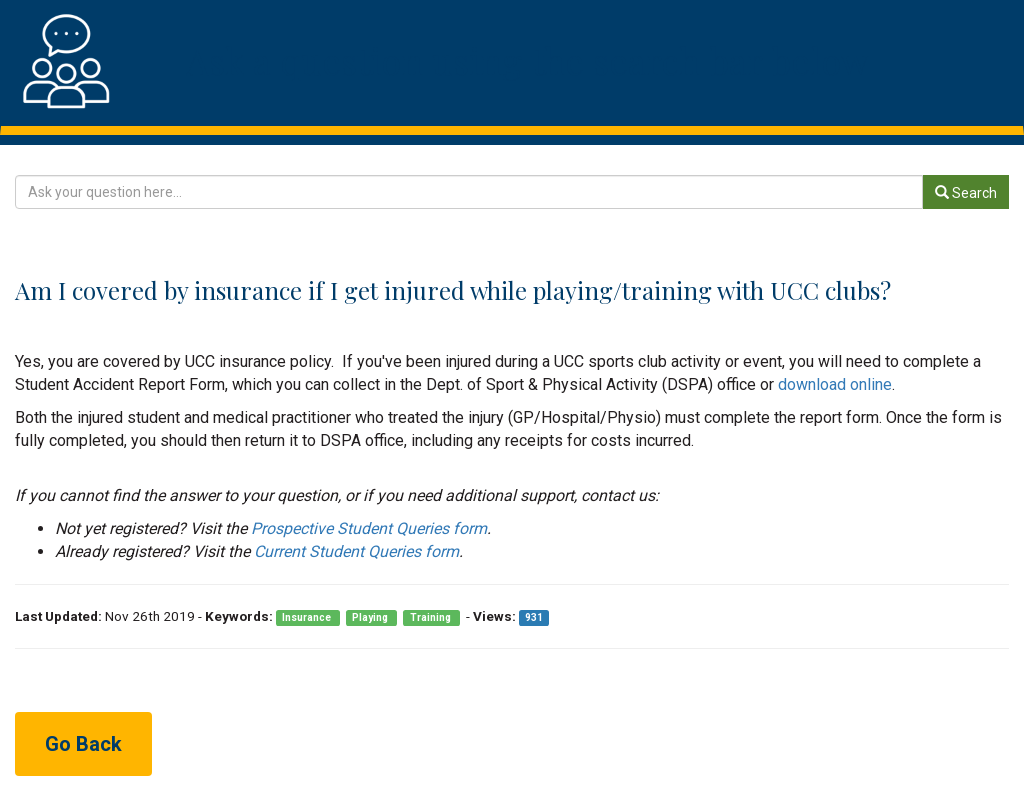 This screenshot has width=1024, height=796. What do you see at coordinates (83, 744) in the screenshot?
I see `Go Back` at bounding box center [83, 744].